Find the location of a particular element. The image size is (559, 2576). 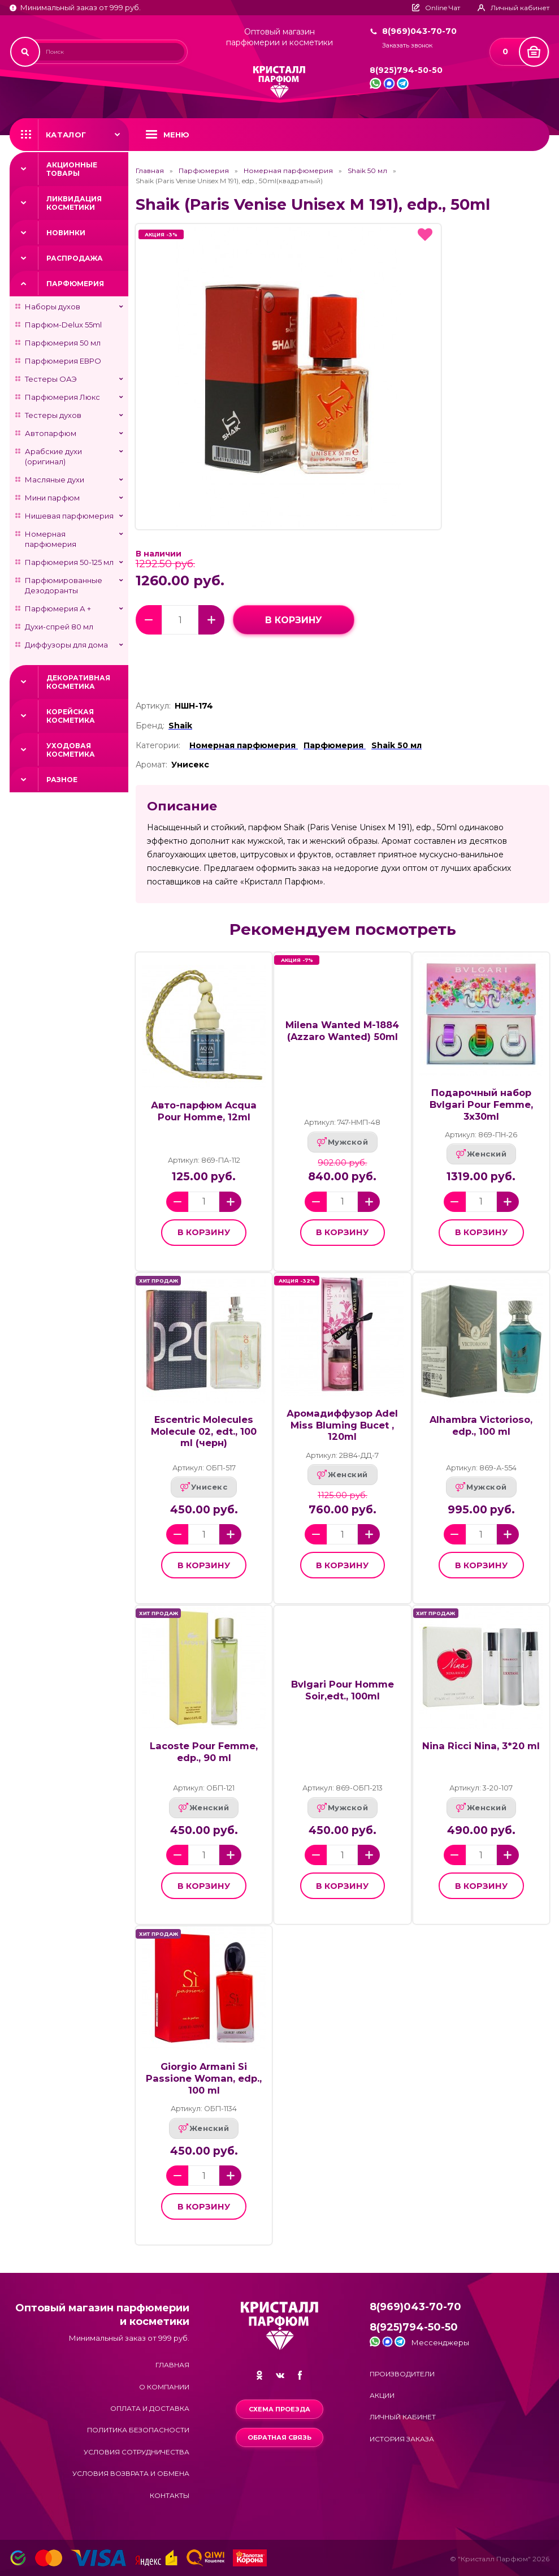

Главная is located at coordinates (150, 171).